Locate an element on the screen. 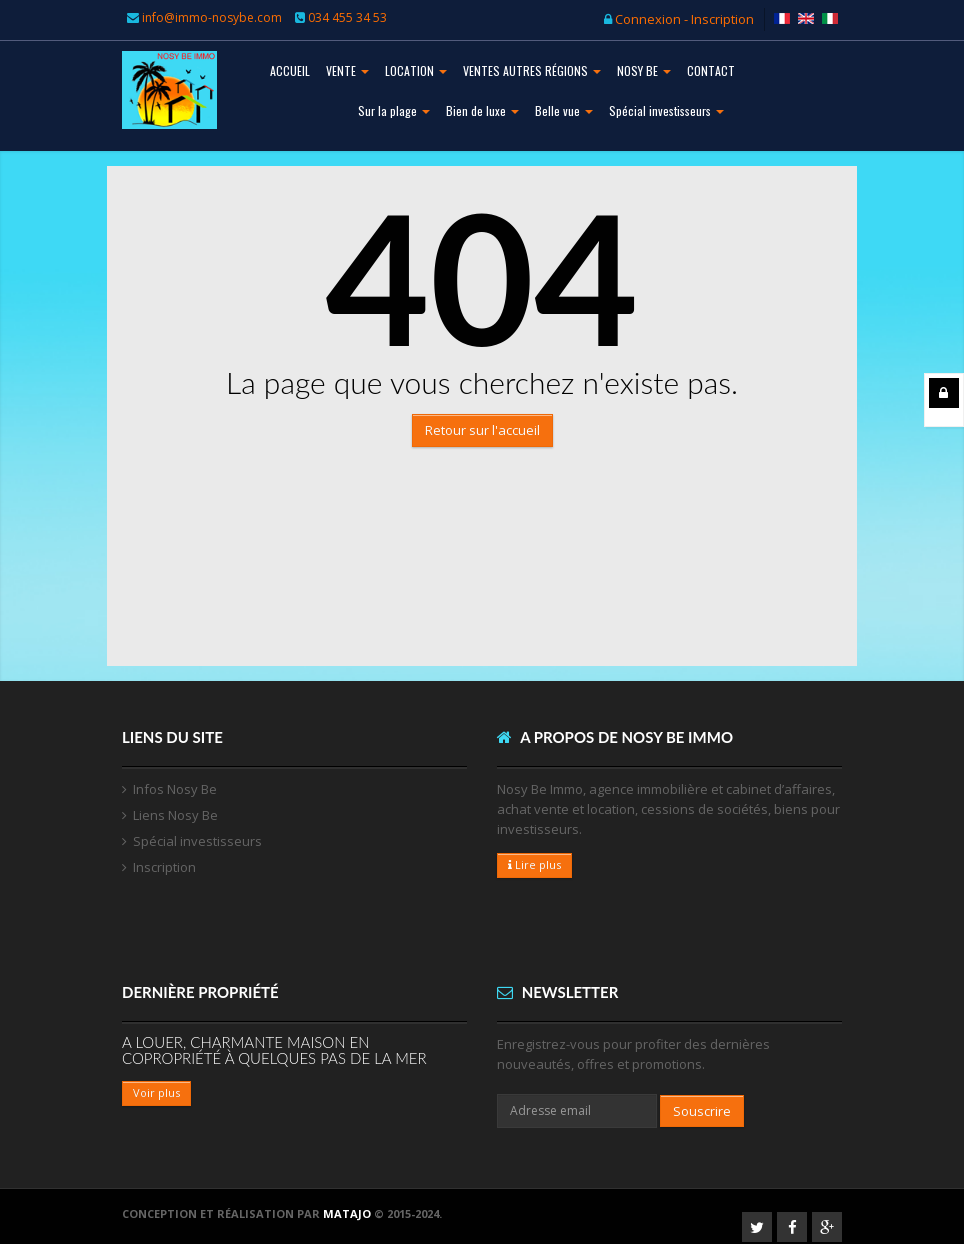 The height and width of the screenshot is (1244, 964). Voir plus is located at coordinates (156, 1092).